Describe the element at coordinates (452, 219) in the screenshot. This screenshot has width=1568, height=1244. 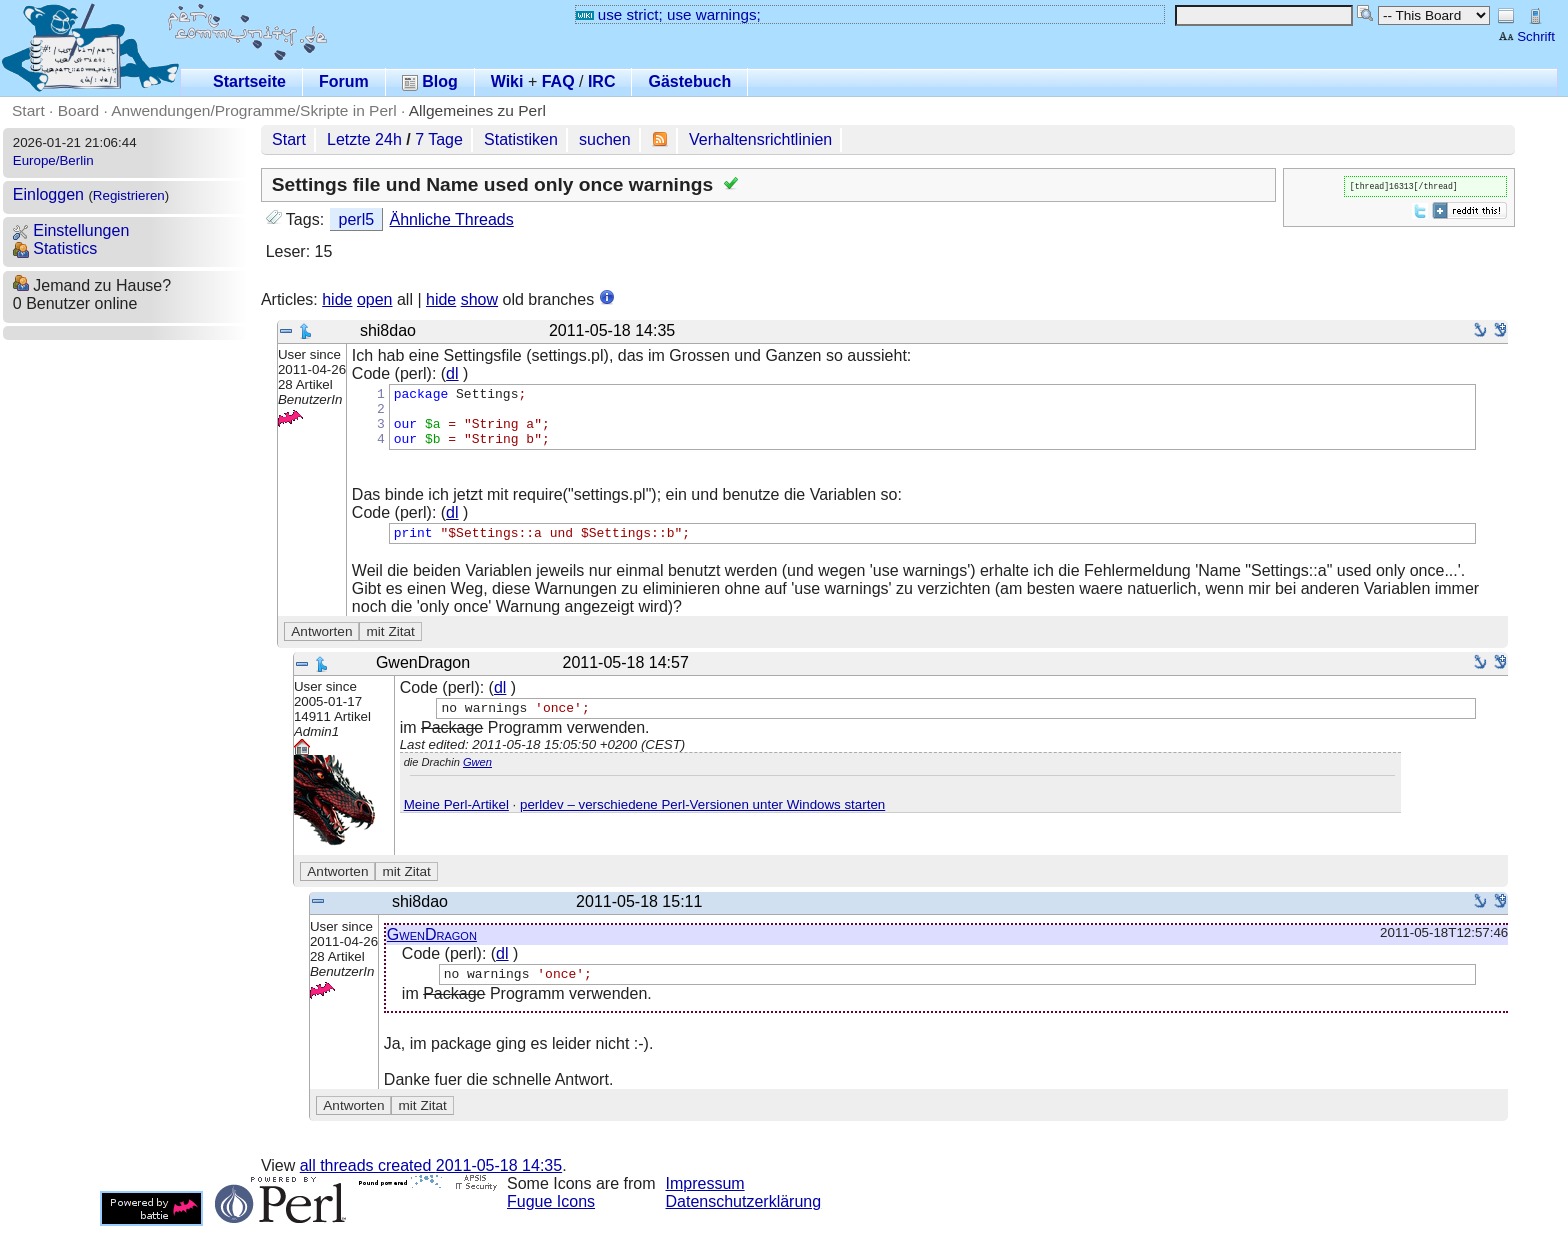
I see `Ähnliche Threads` at that location.